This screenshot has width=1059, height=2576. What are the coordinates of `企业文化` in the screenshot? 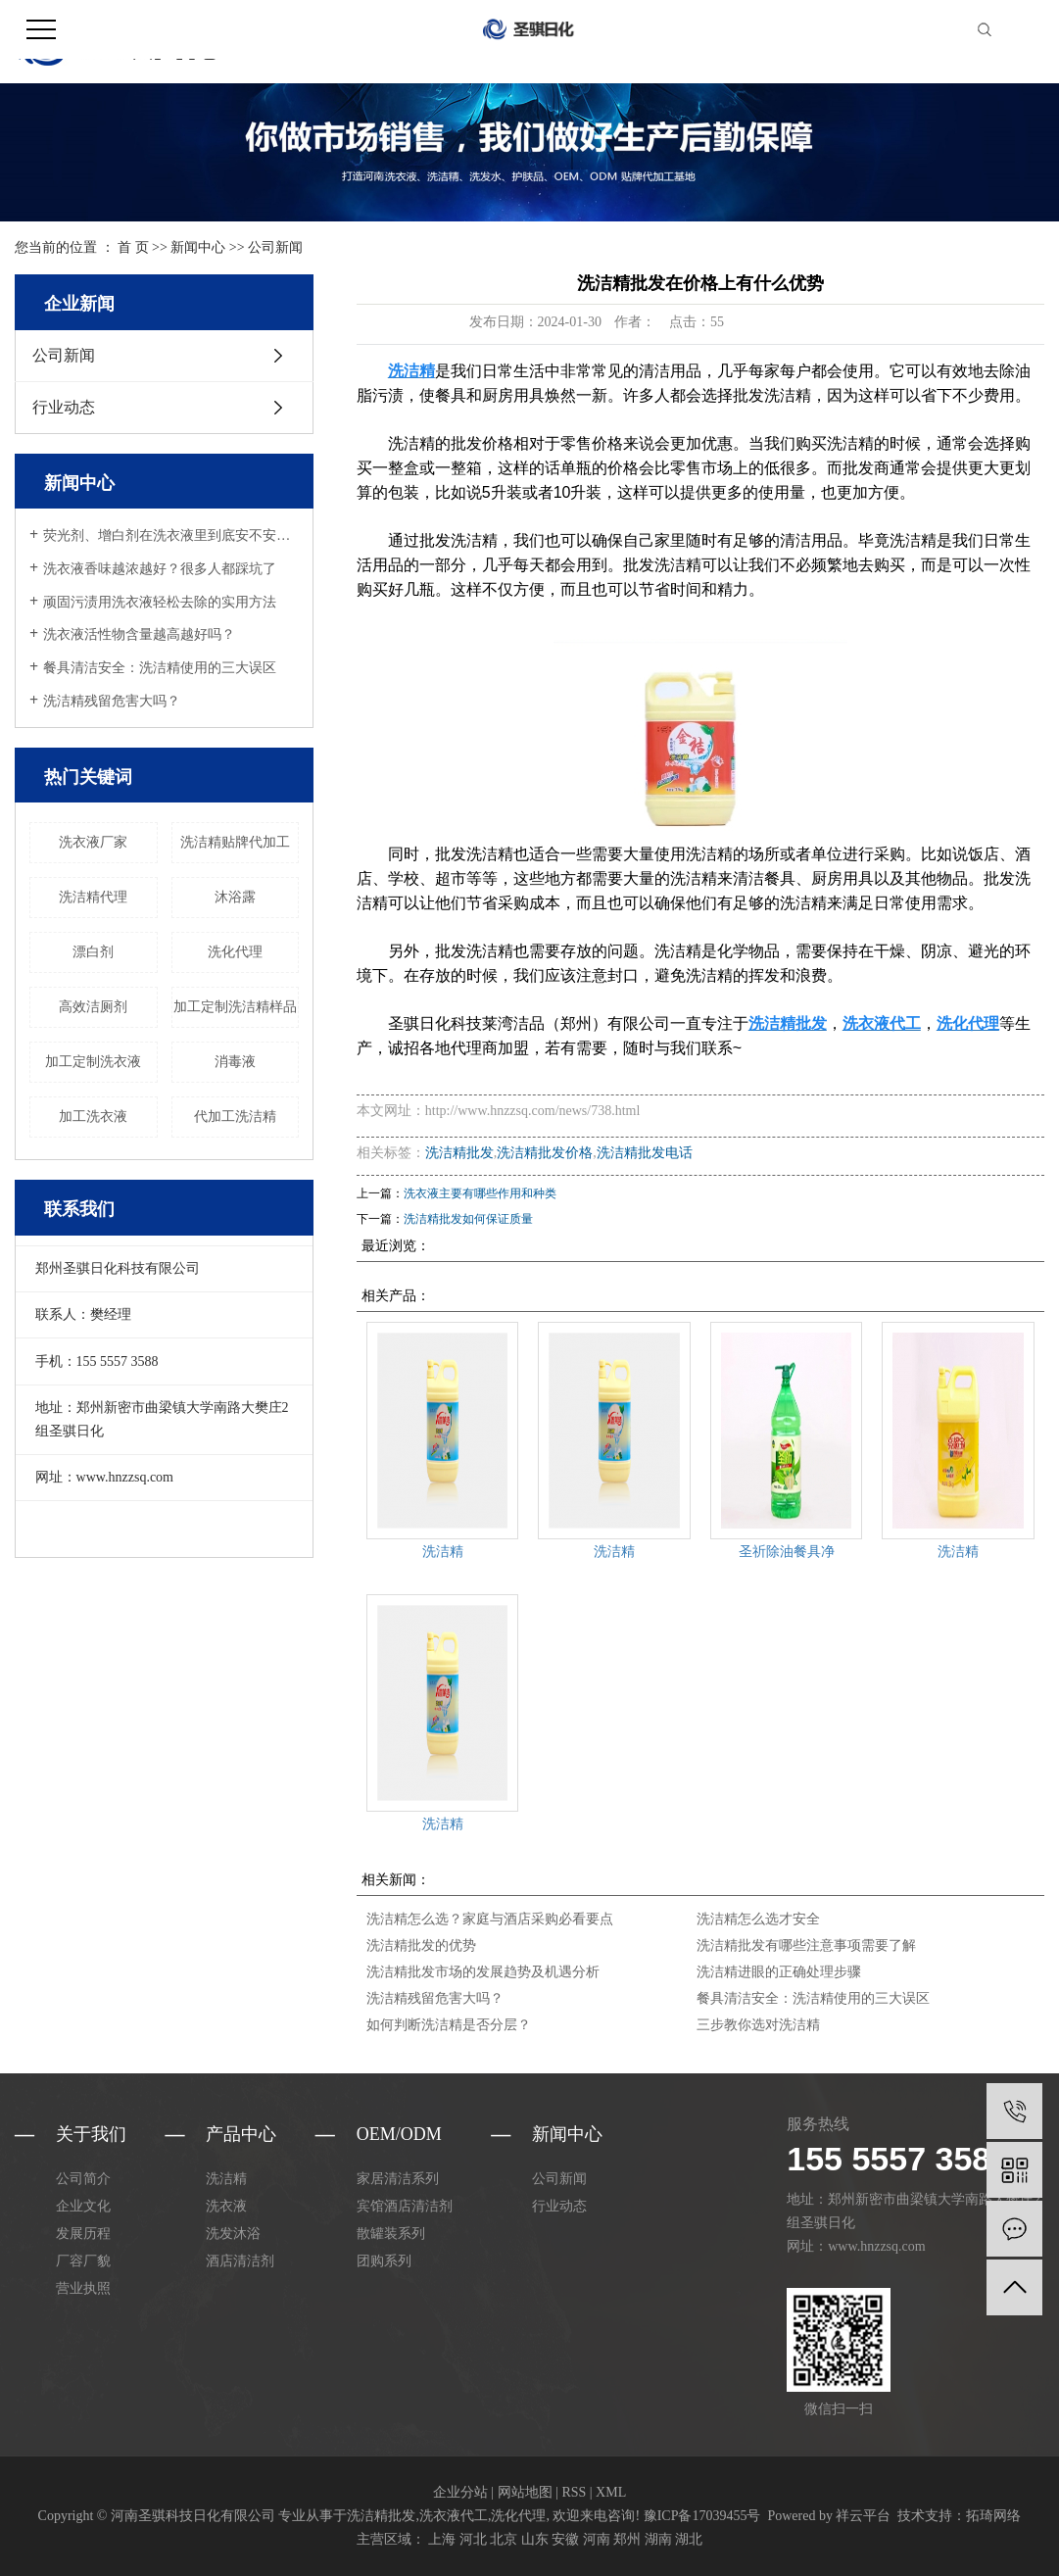 It's located at (83, 2206).